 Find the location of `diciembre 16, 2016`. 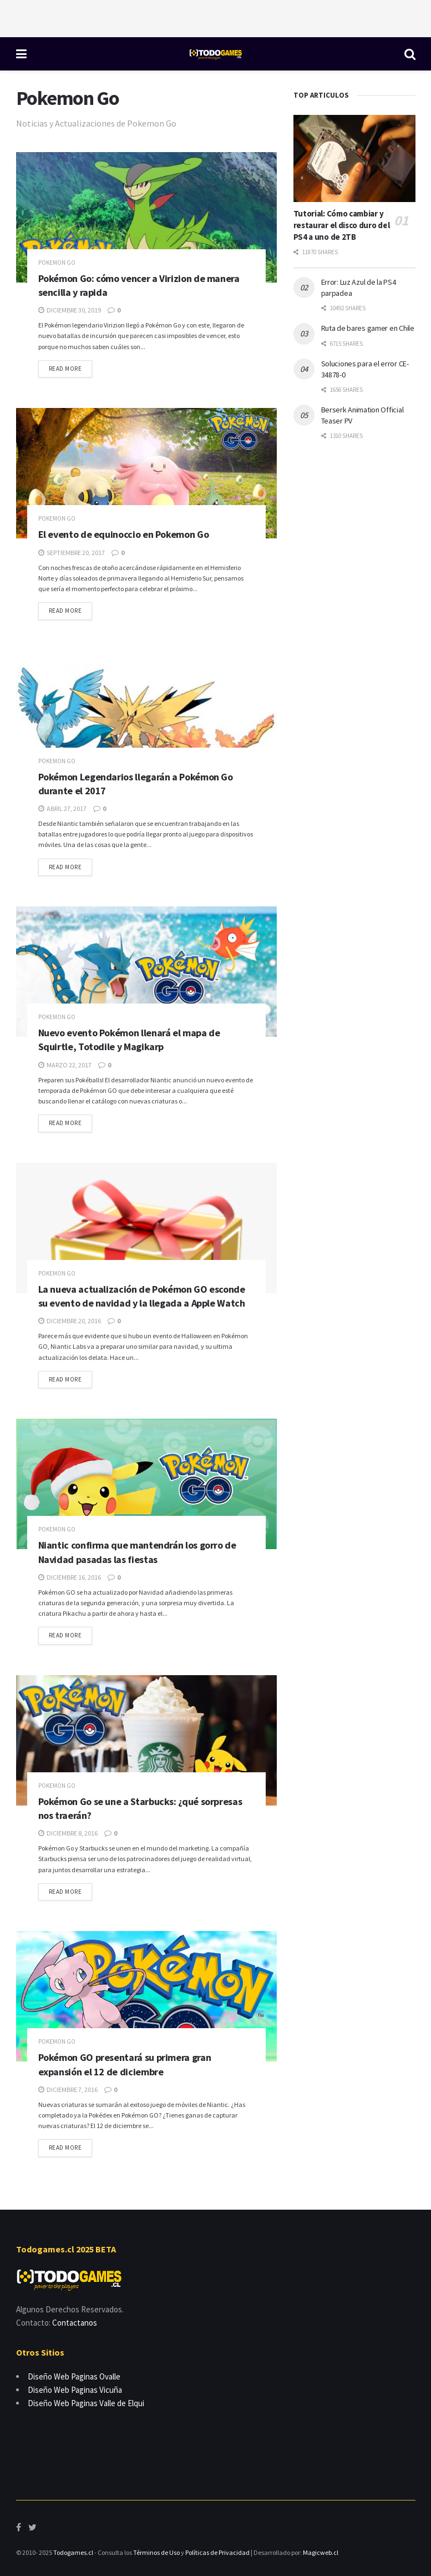

diciembre 16, 2016 is located at coordinates (69, 1577).